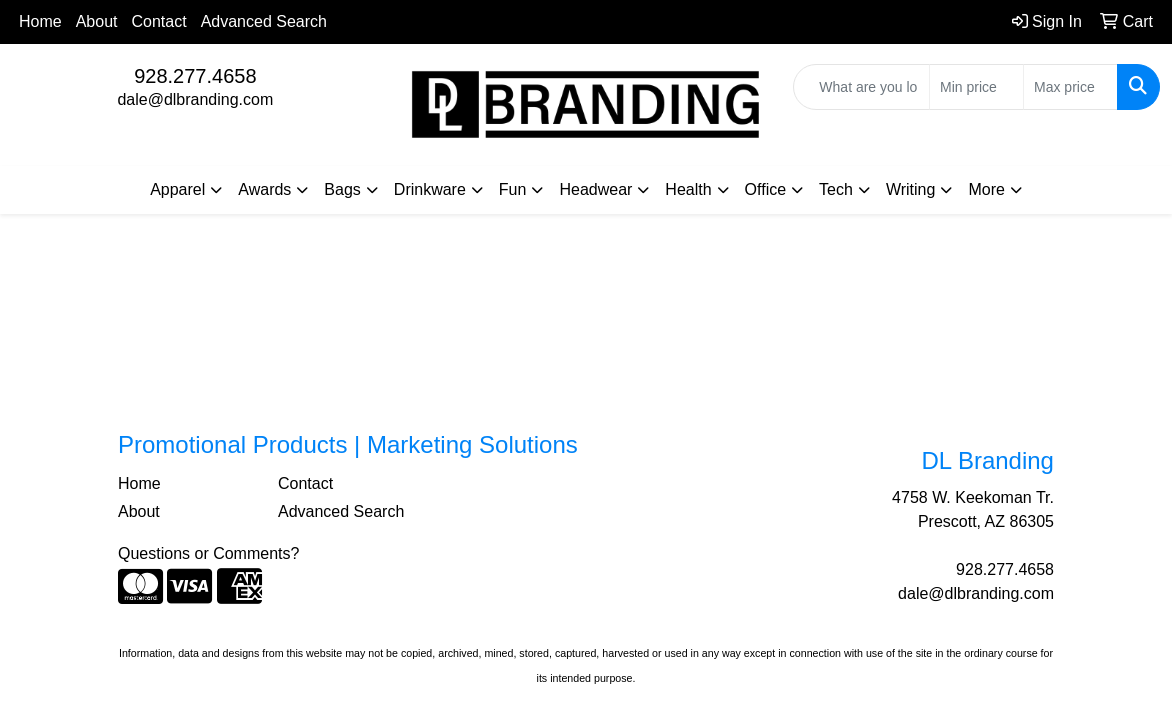 This screenshot has width=1172, height=720. Describe the element at coordinates (195, 99) in the screenshot. I see `dale@dlbranding.com` at that location.